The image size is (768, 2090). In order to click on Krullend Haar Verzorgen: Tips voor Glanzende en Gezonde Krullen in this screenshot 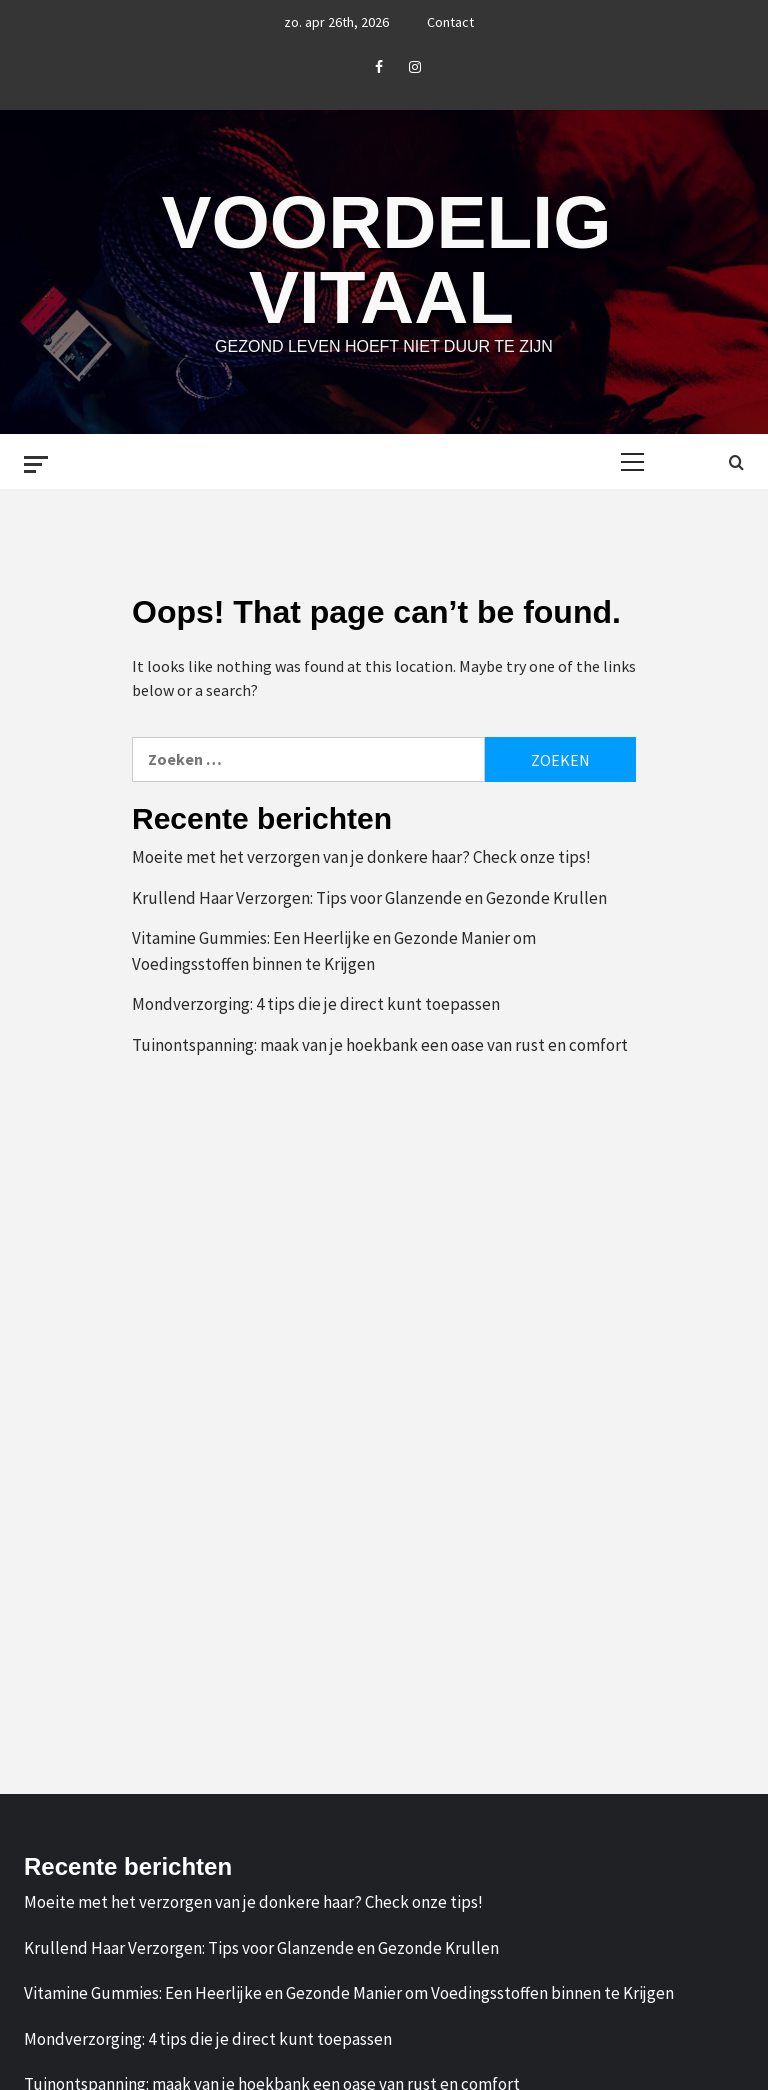, I will do `click(369, 898)`.